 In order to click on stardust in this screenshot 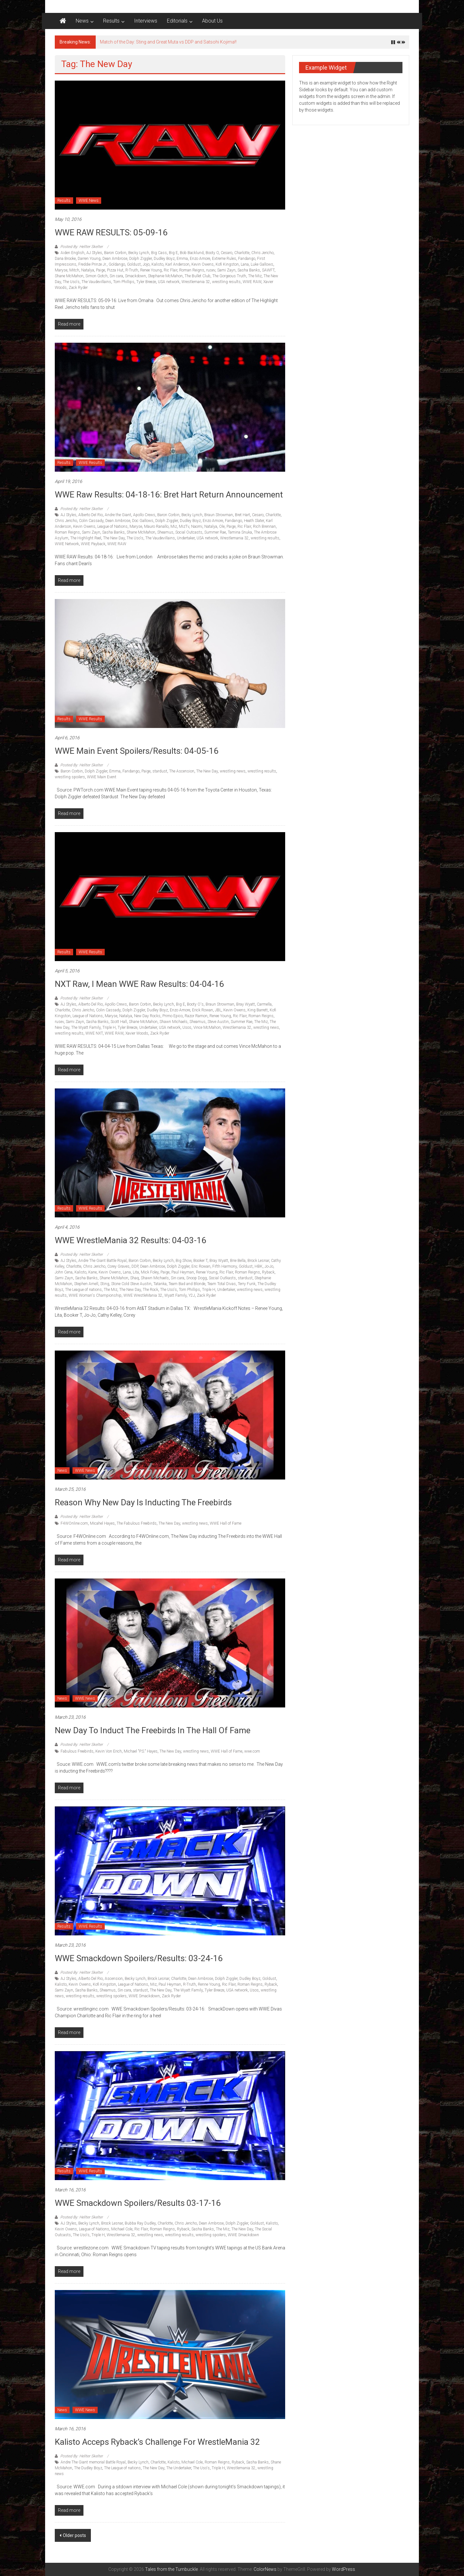, I will do `click(159, 771)`.